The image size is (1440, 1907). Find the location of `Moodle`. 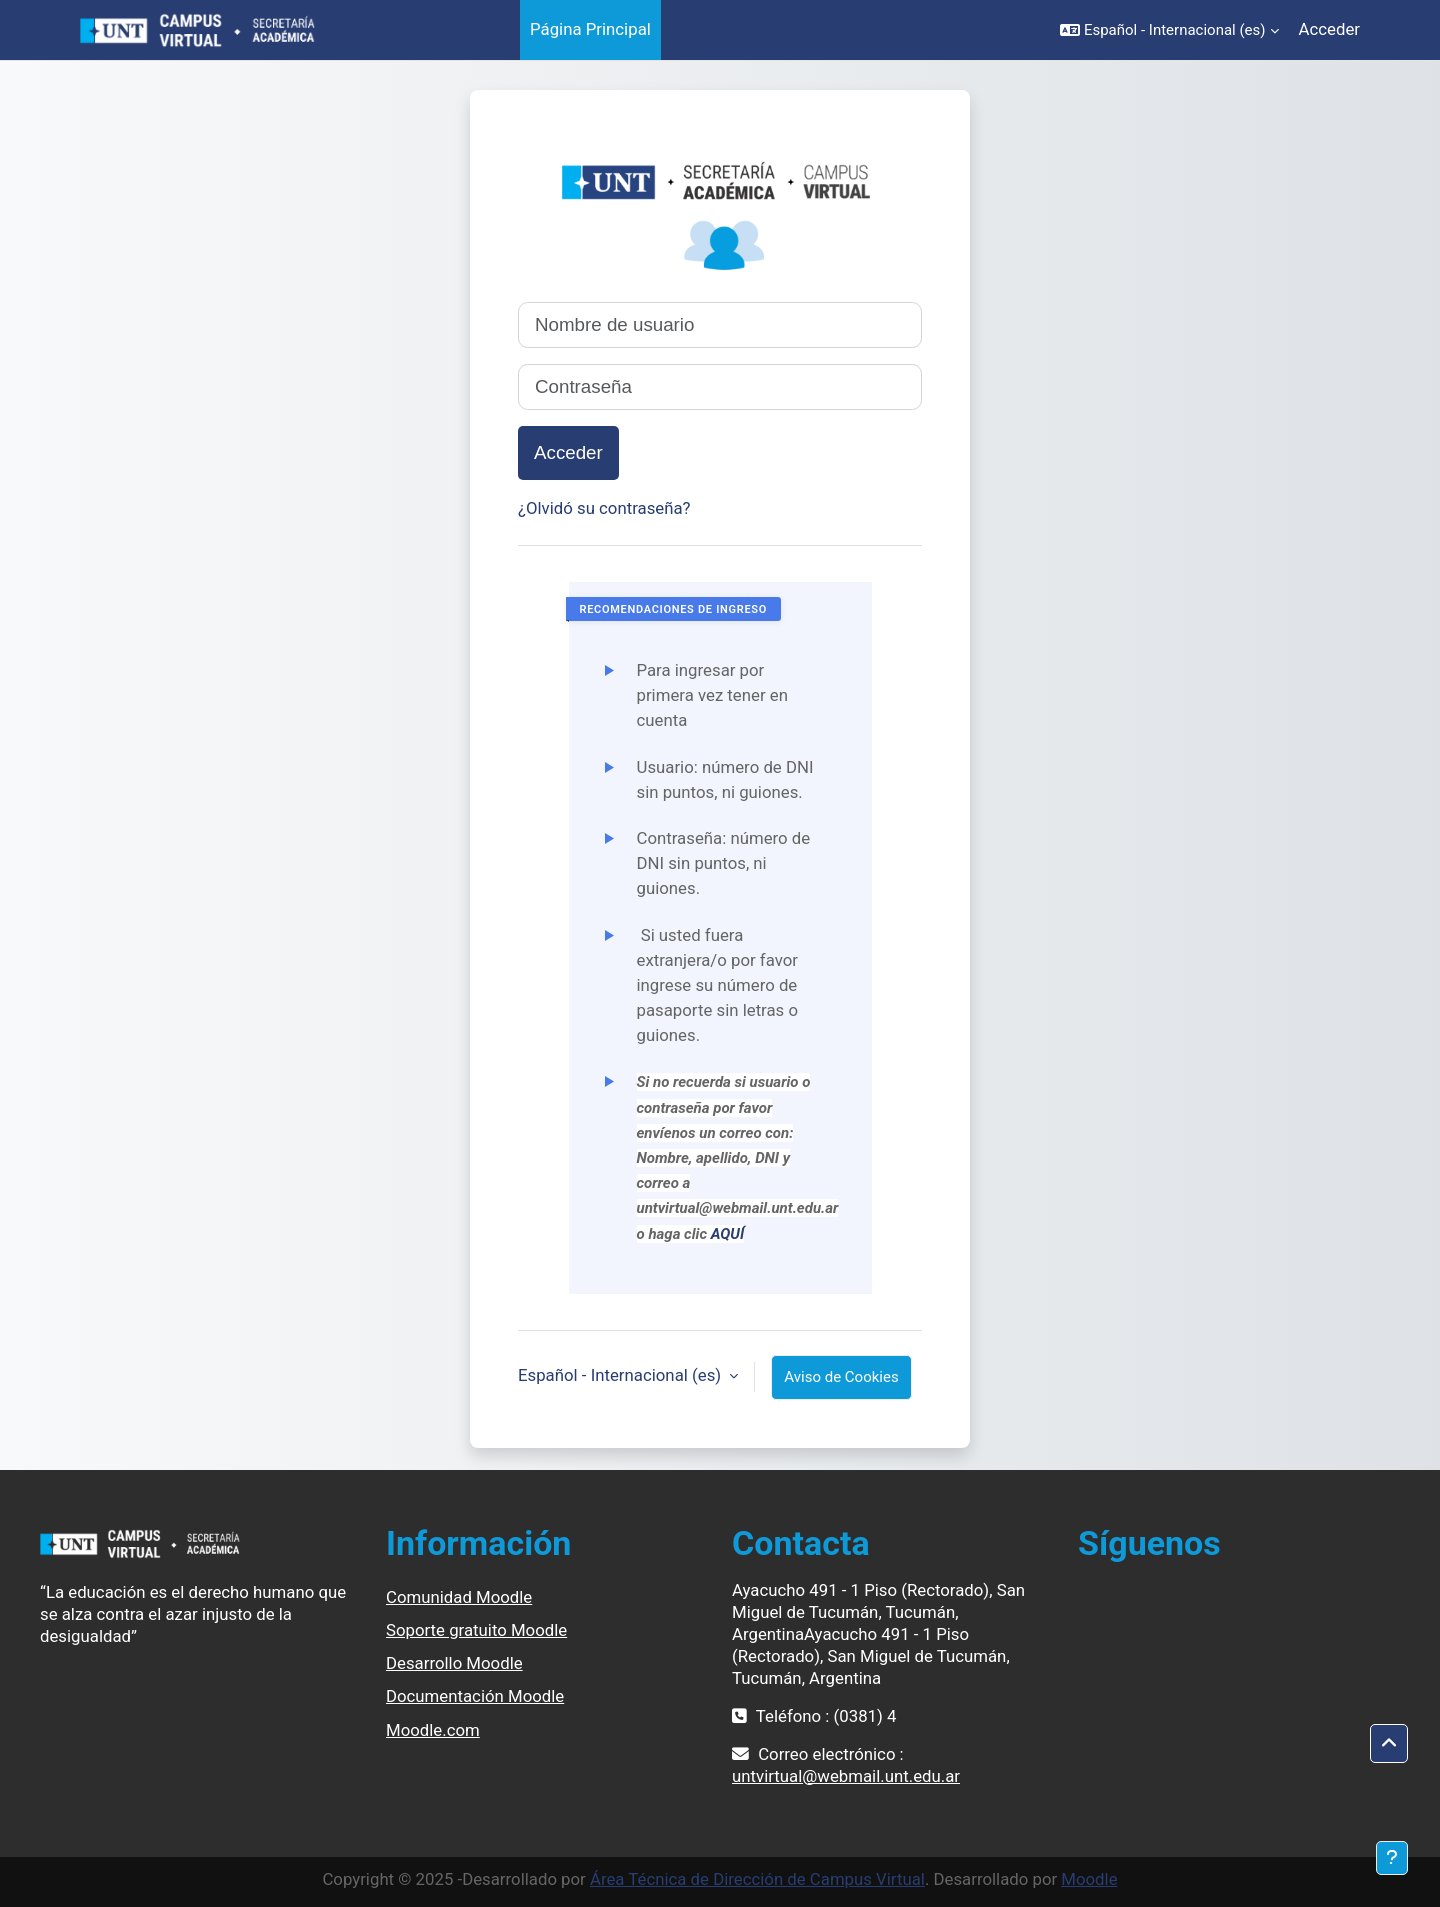

Moodle is located at coordinates (1089, 1879).